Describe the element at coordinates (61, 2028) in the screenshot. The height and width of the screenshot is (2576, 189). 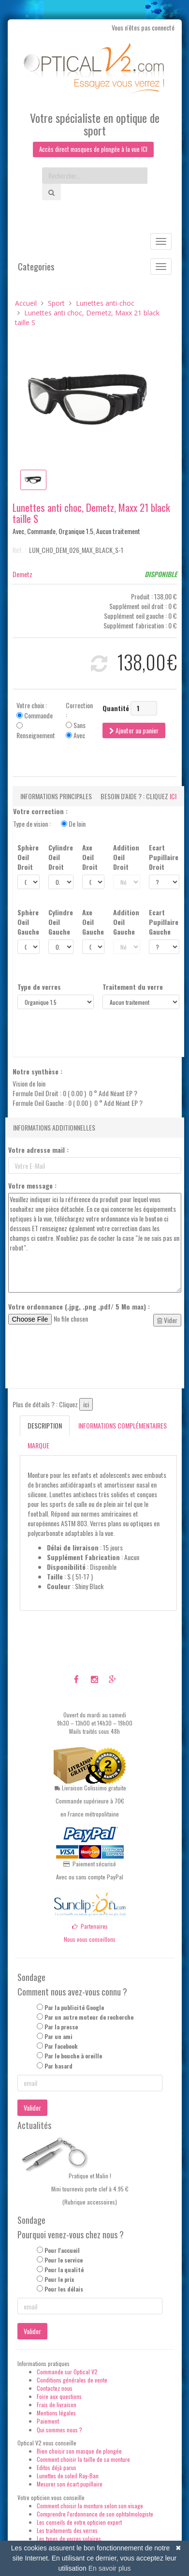
I see `Par la presse` at that location.